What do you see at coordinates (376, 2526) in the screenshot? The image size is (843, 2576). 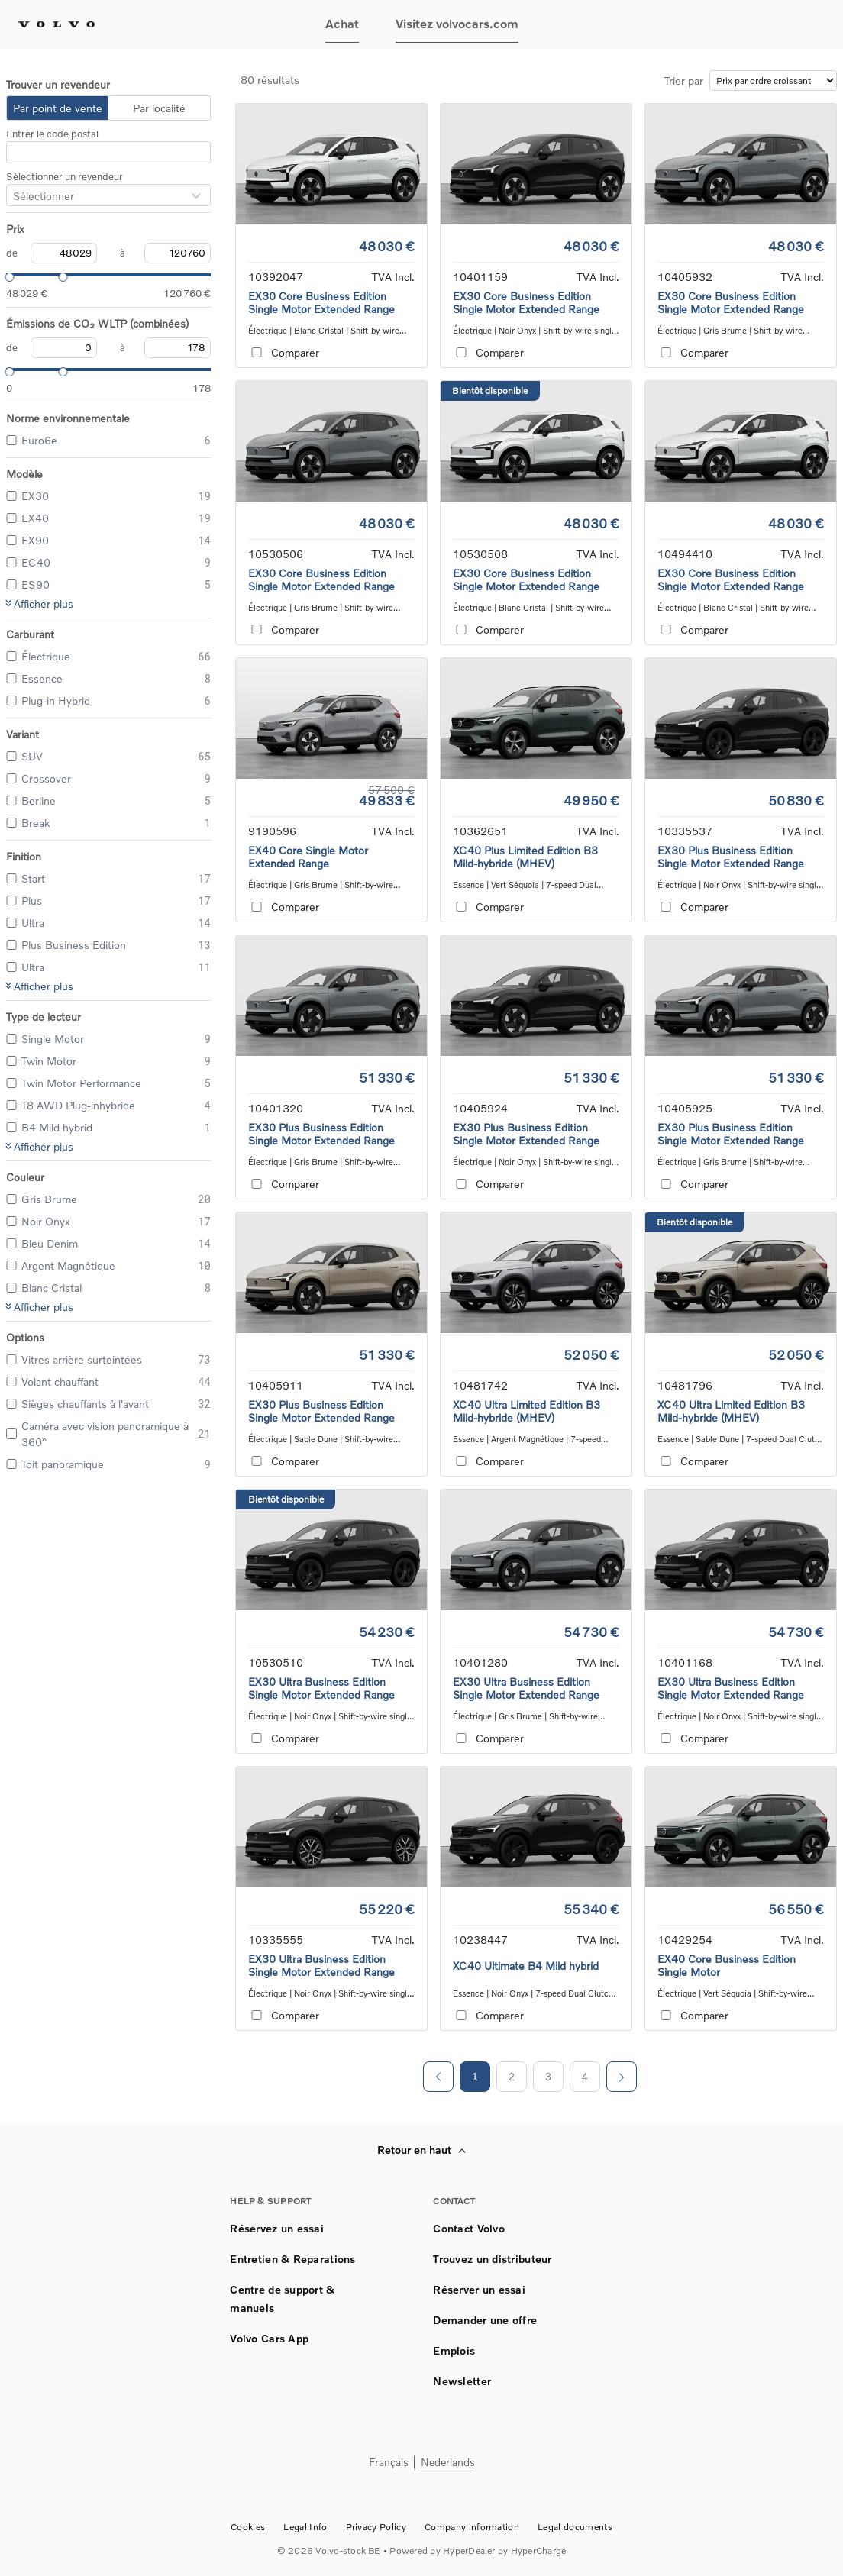 I see `Privacy Policy` at bounding box center [376, 2526].